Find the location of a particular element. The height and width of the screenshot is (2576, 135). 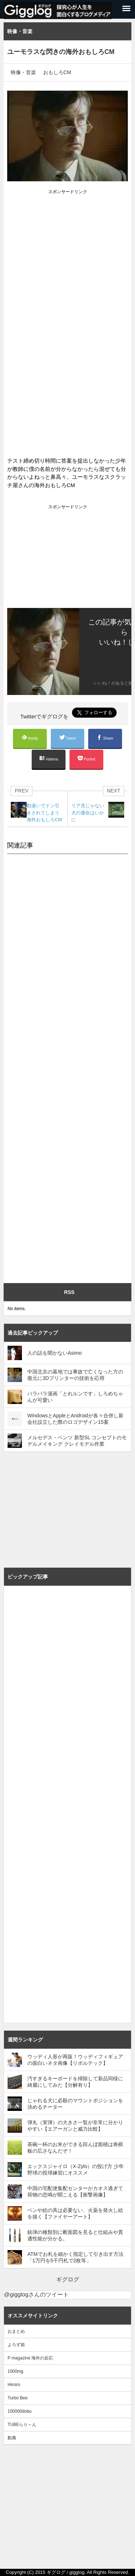

Hatena is located at coordinates (48, 758).